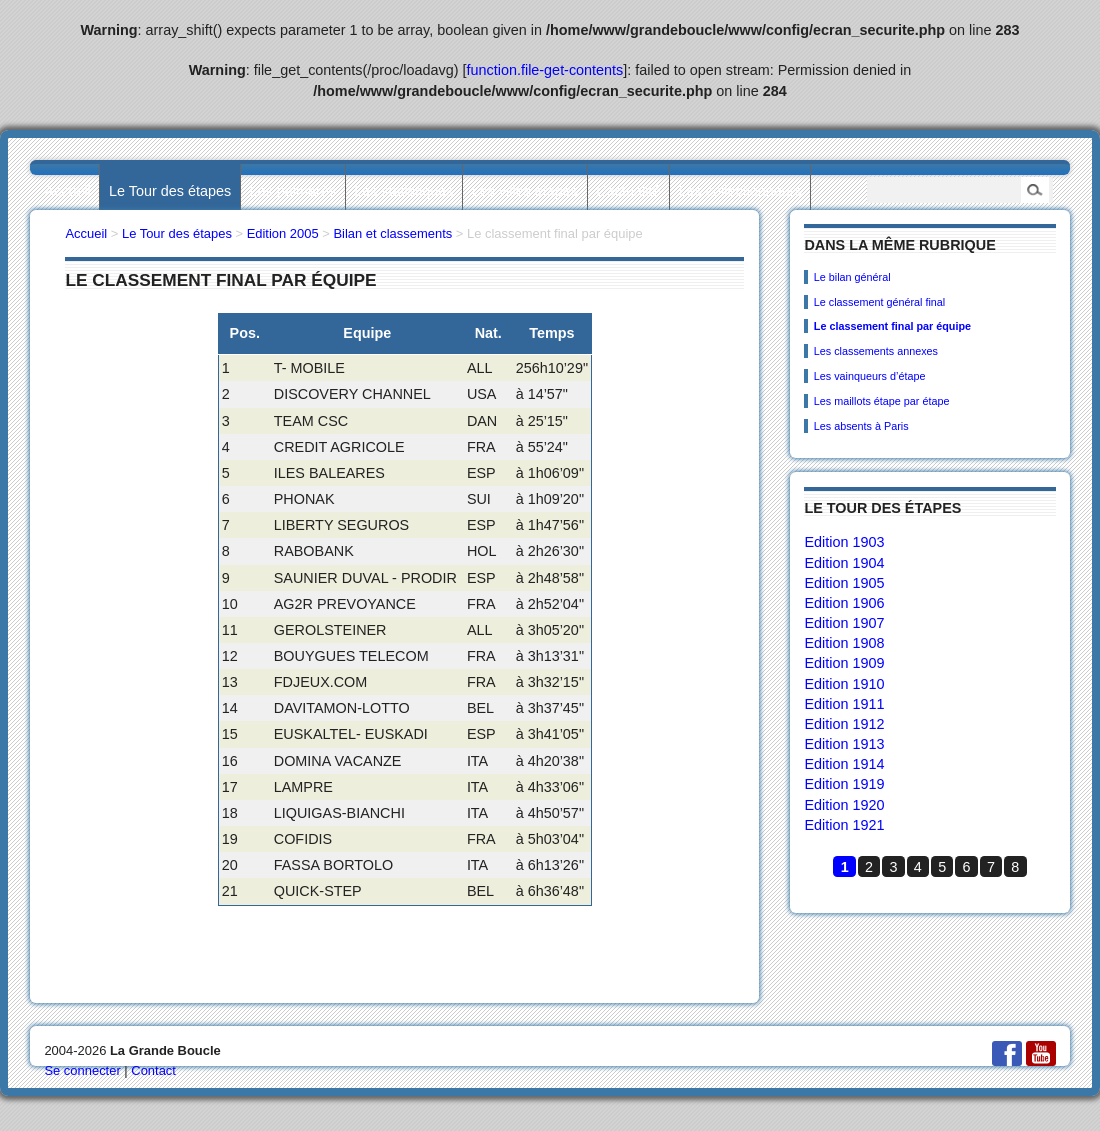 The width and height of the screenshot is (1100, 1131). I want to click on Le classement final par équipe, so click(892, 326).